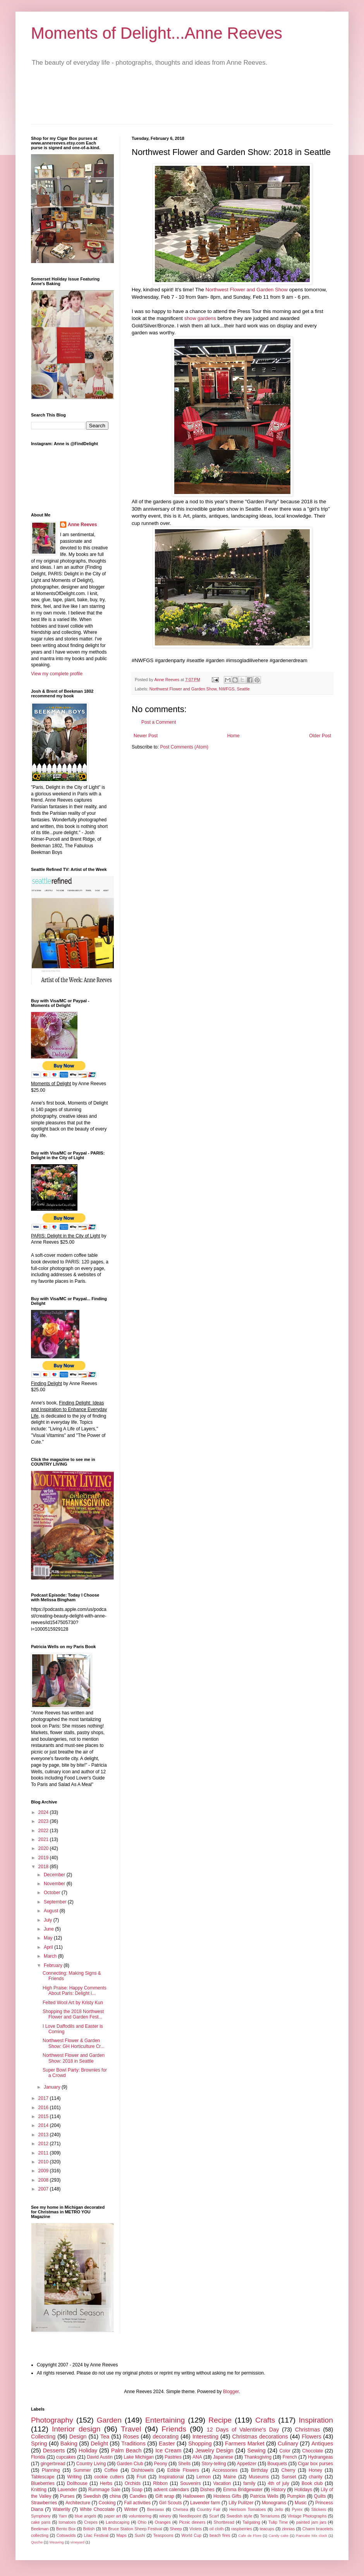 The width and height of the screenshot is (364, 2576). I want to click on Travel, so click(131, 2429).